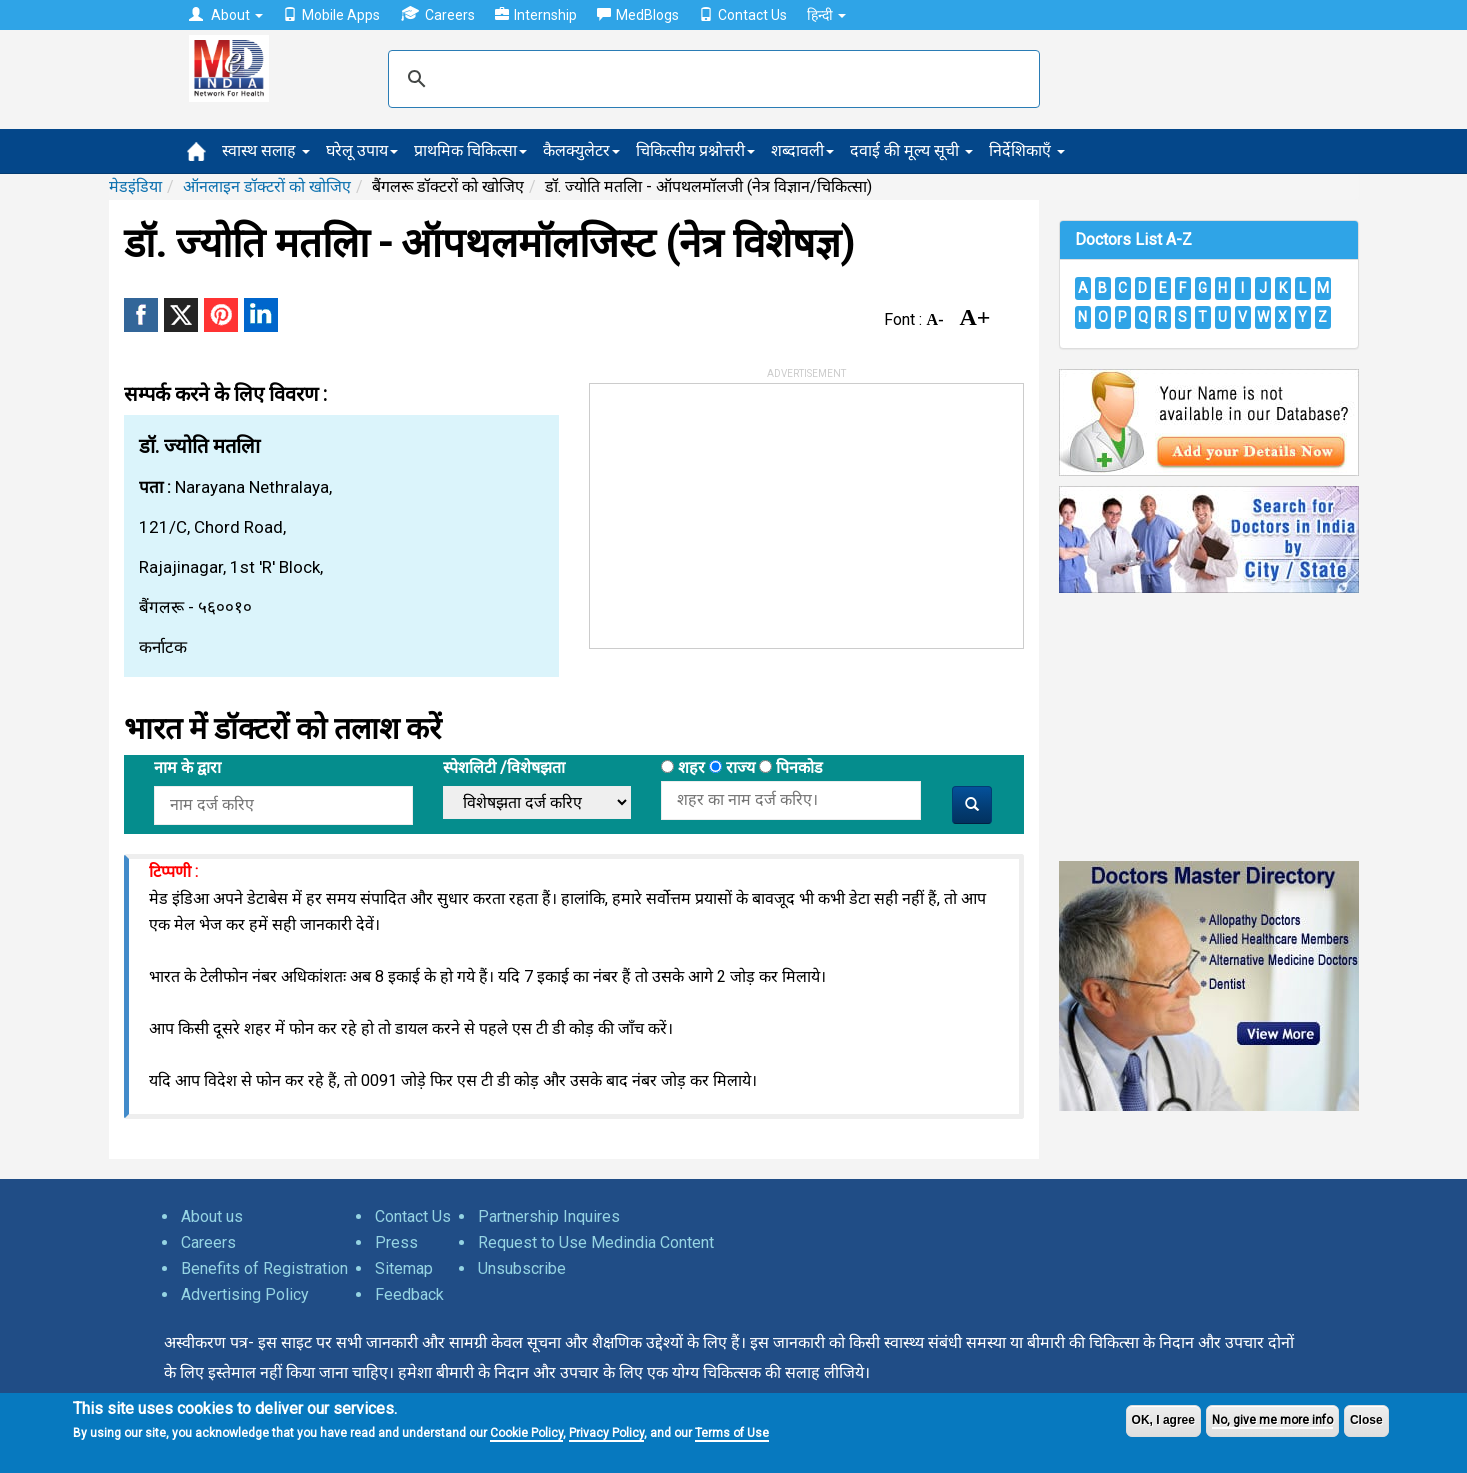 Image resolution: width=1467 pixels, height=1473 pixels. I want to click on Sitemap, so click(404, 1268).